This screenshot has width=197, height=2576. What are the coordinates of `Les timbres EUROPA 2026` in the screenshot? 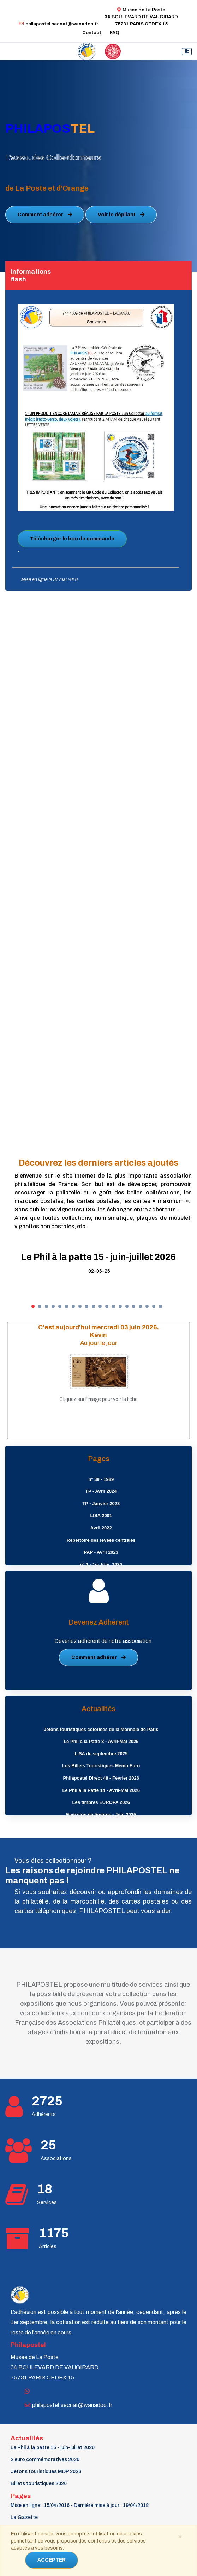 It's located at (101, 1802).